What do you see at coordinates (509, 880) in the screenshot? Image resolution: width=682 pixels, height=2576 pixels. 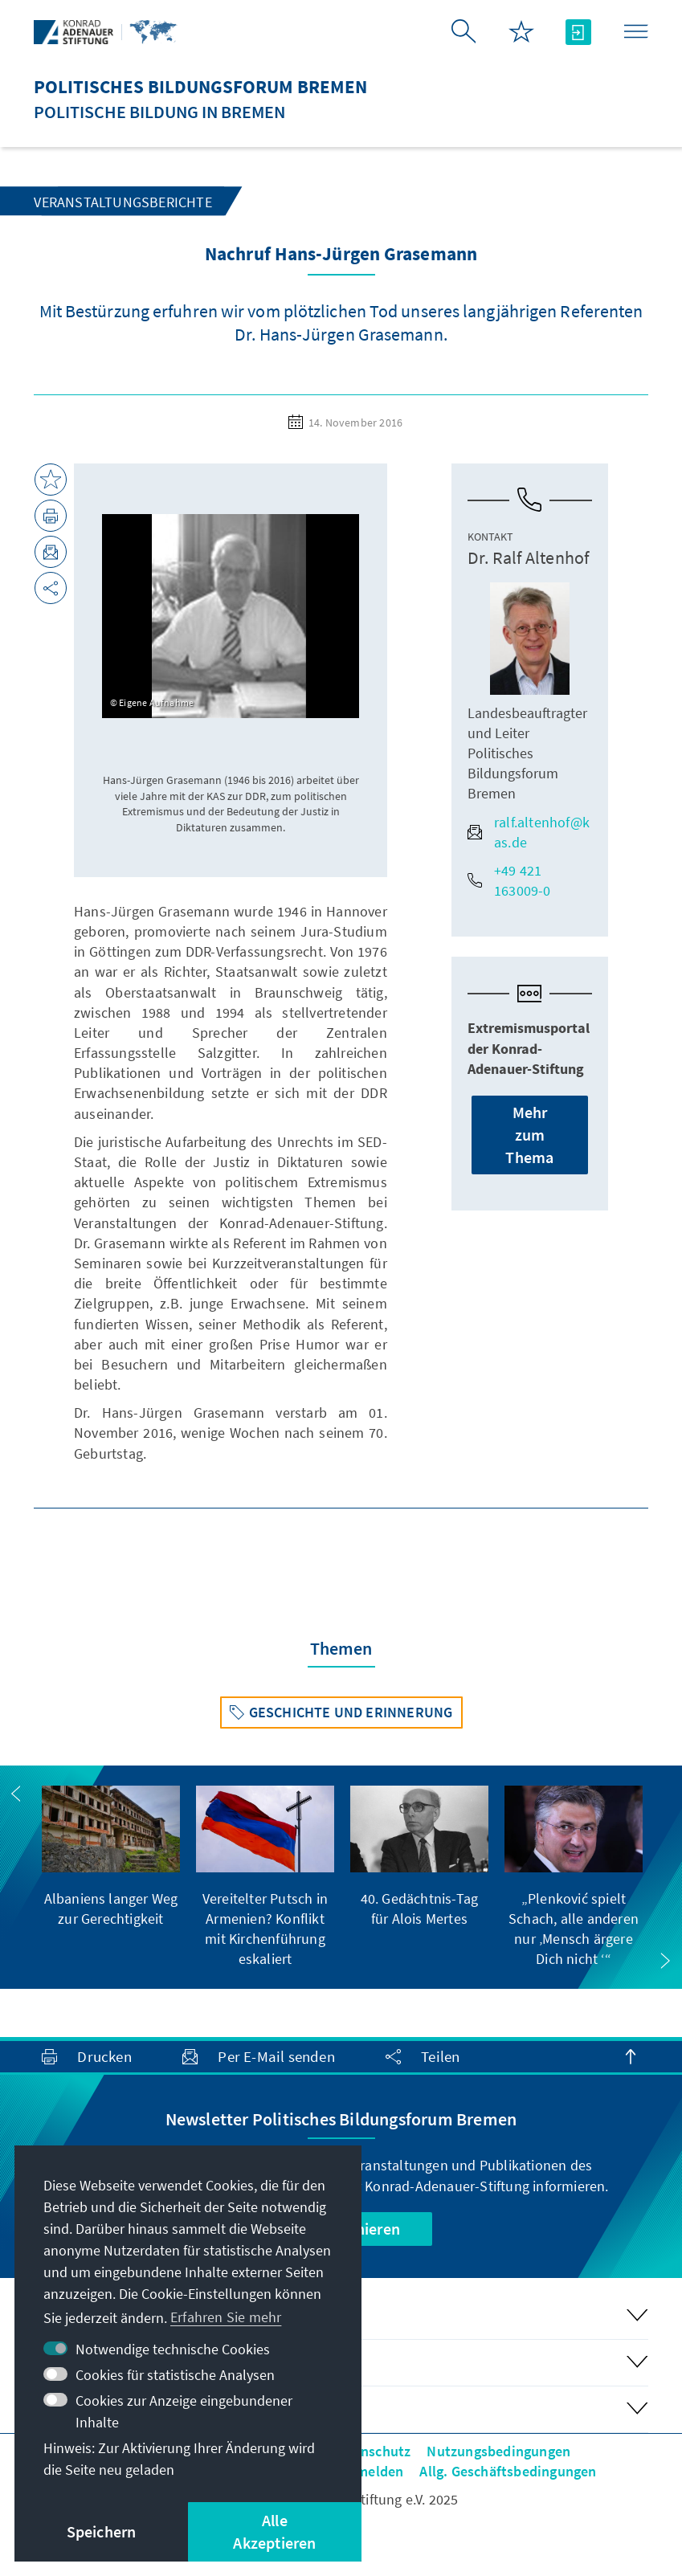 I see `+49 421 163009-0` at bounding box center [509, 880].